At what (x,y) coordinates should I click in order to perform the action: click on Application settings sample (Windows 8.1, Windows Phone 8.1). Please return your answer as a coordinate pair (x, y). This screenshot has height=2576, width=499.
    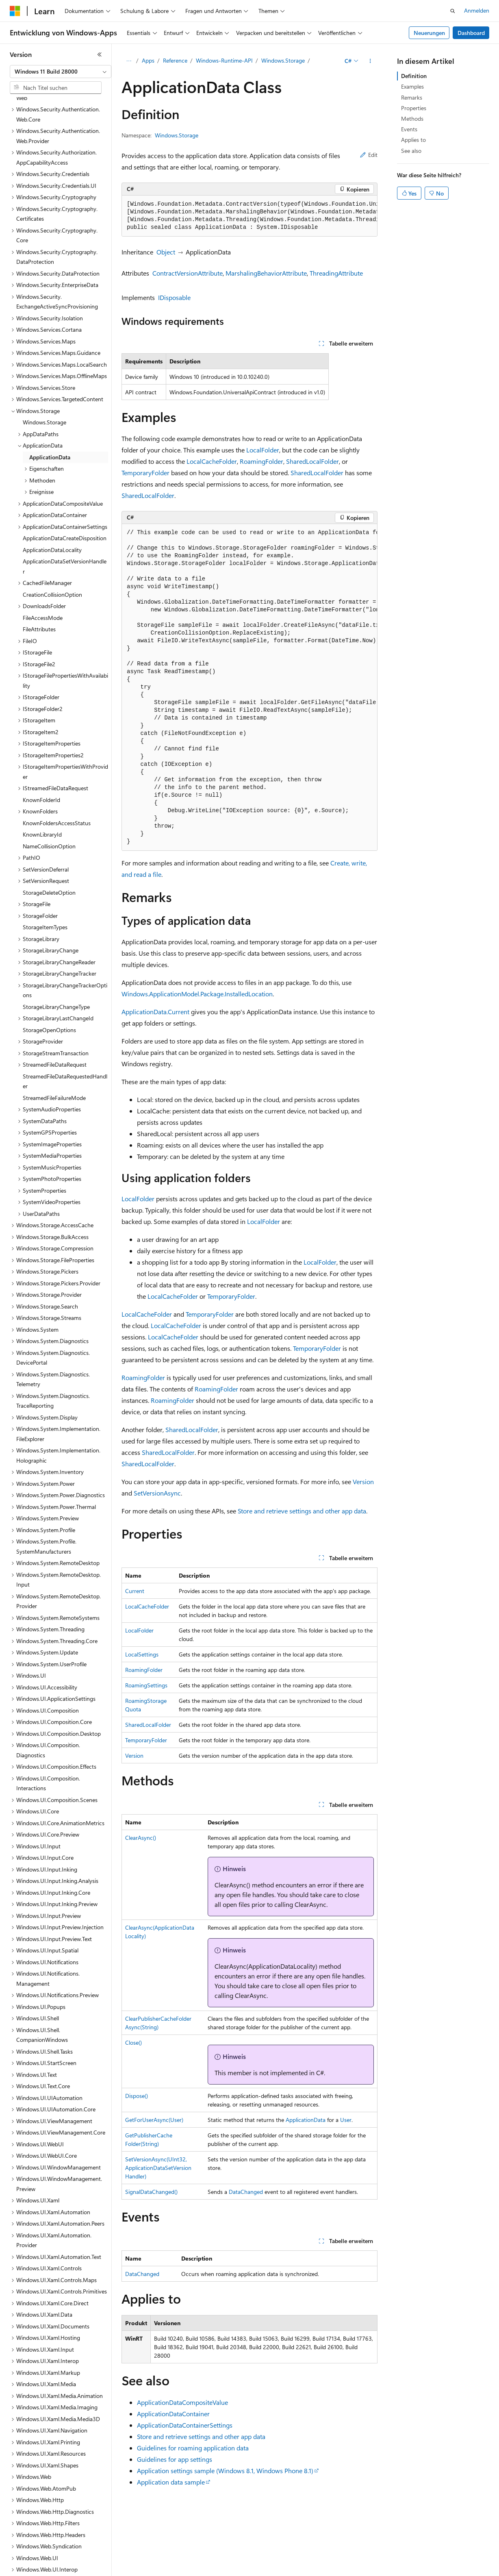
    Looking at the image, I should click on (225, 2470).